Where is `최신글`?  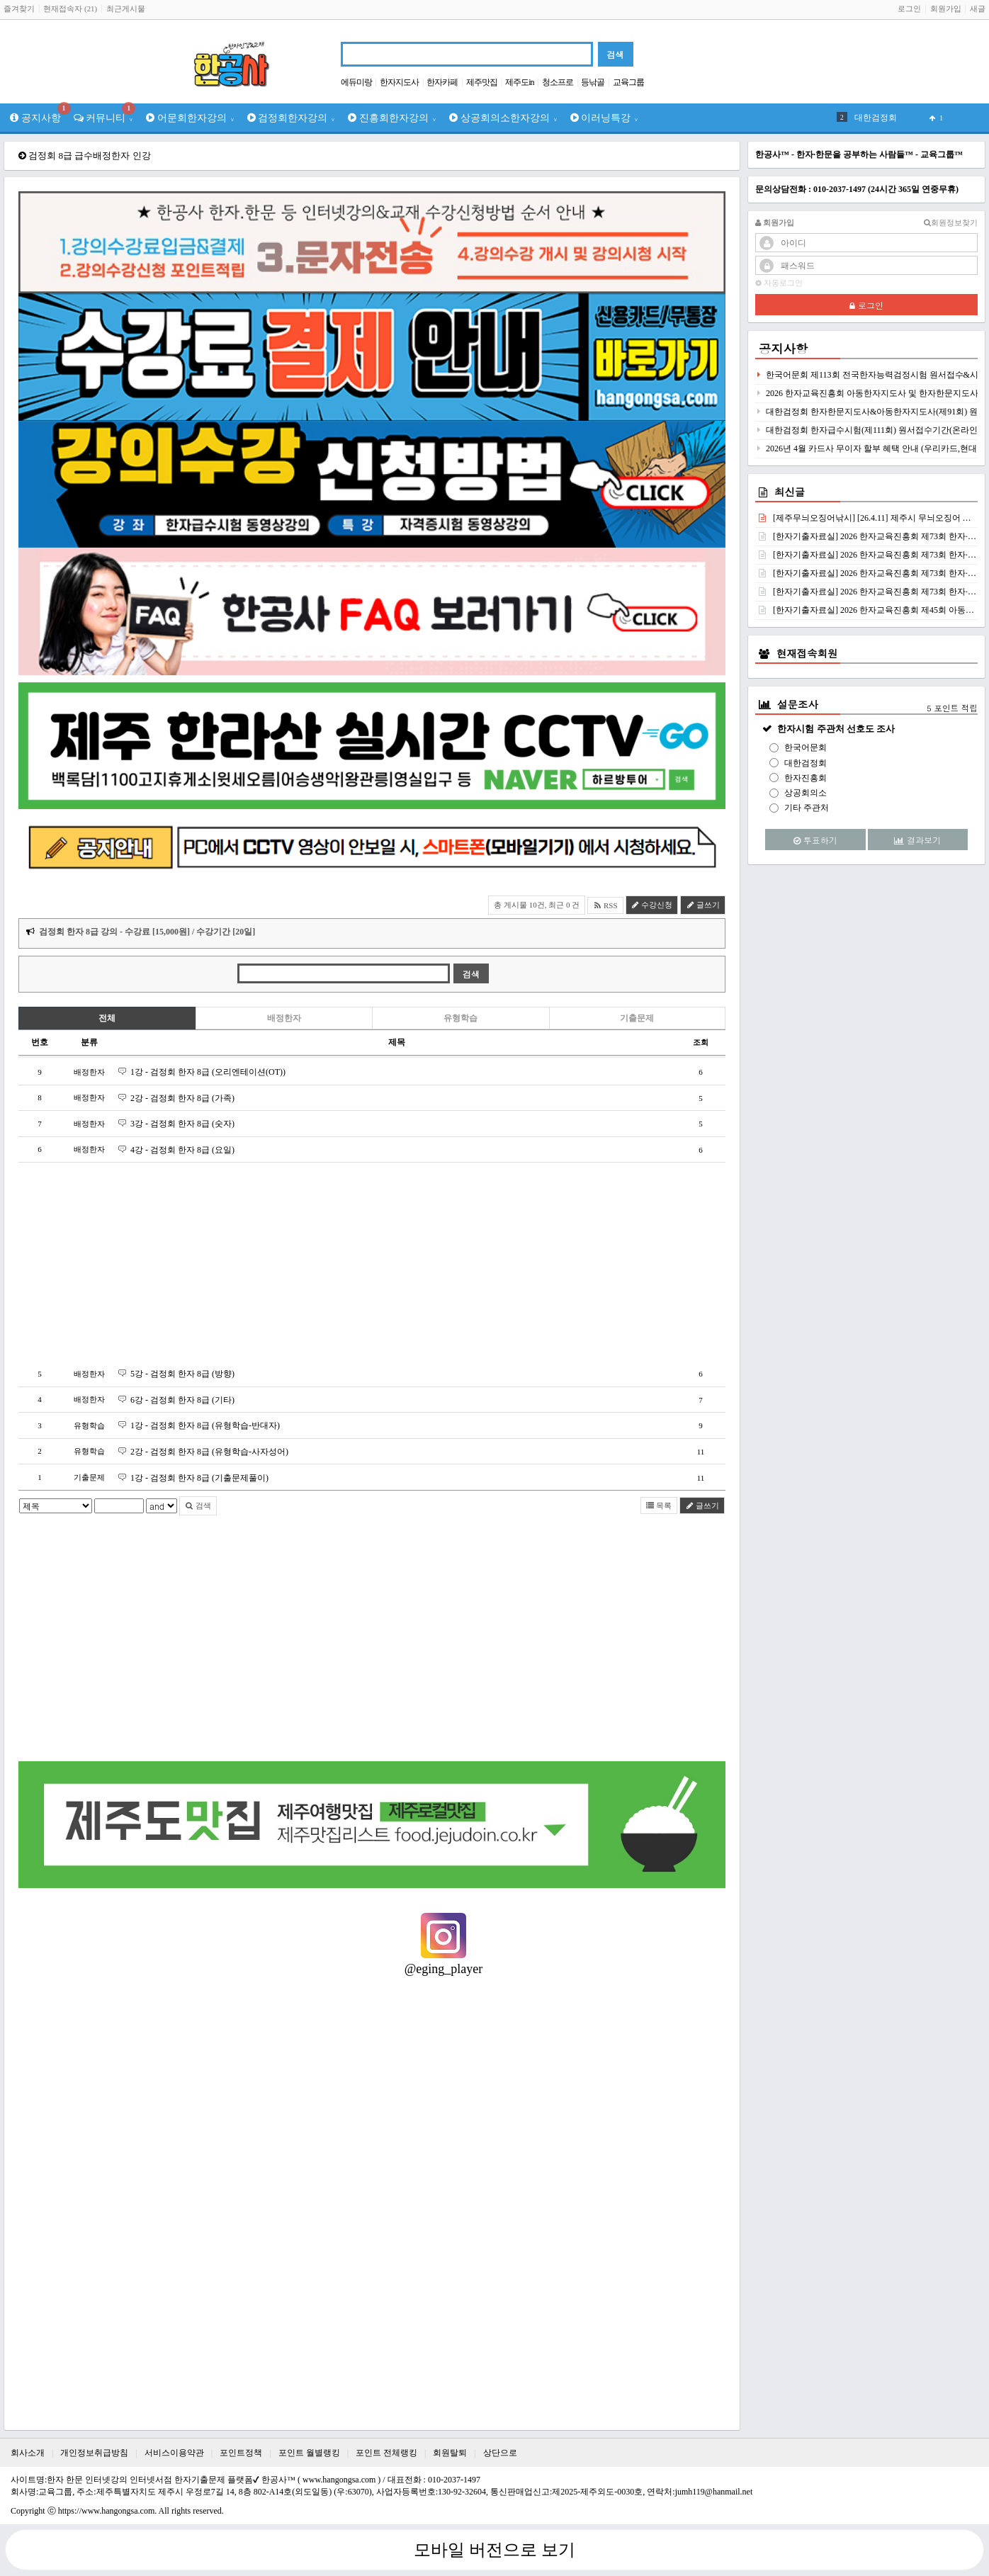
최신글 is located at coordinates (789, 492).